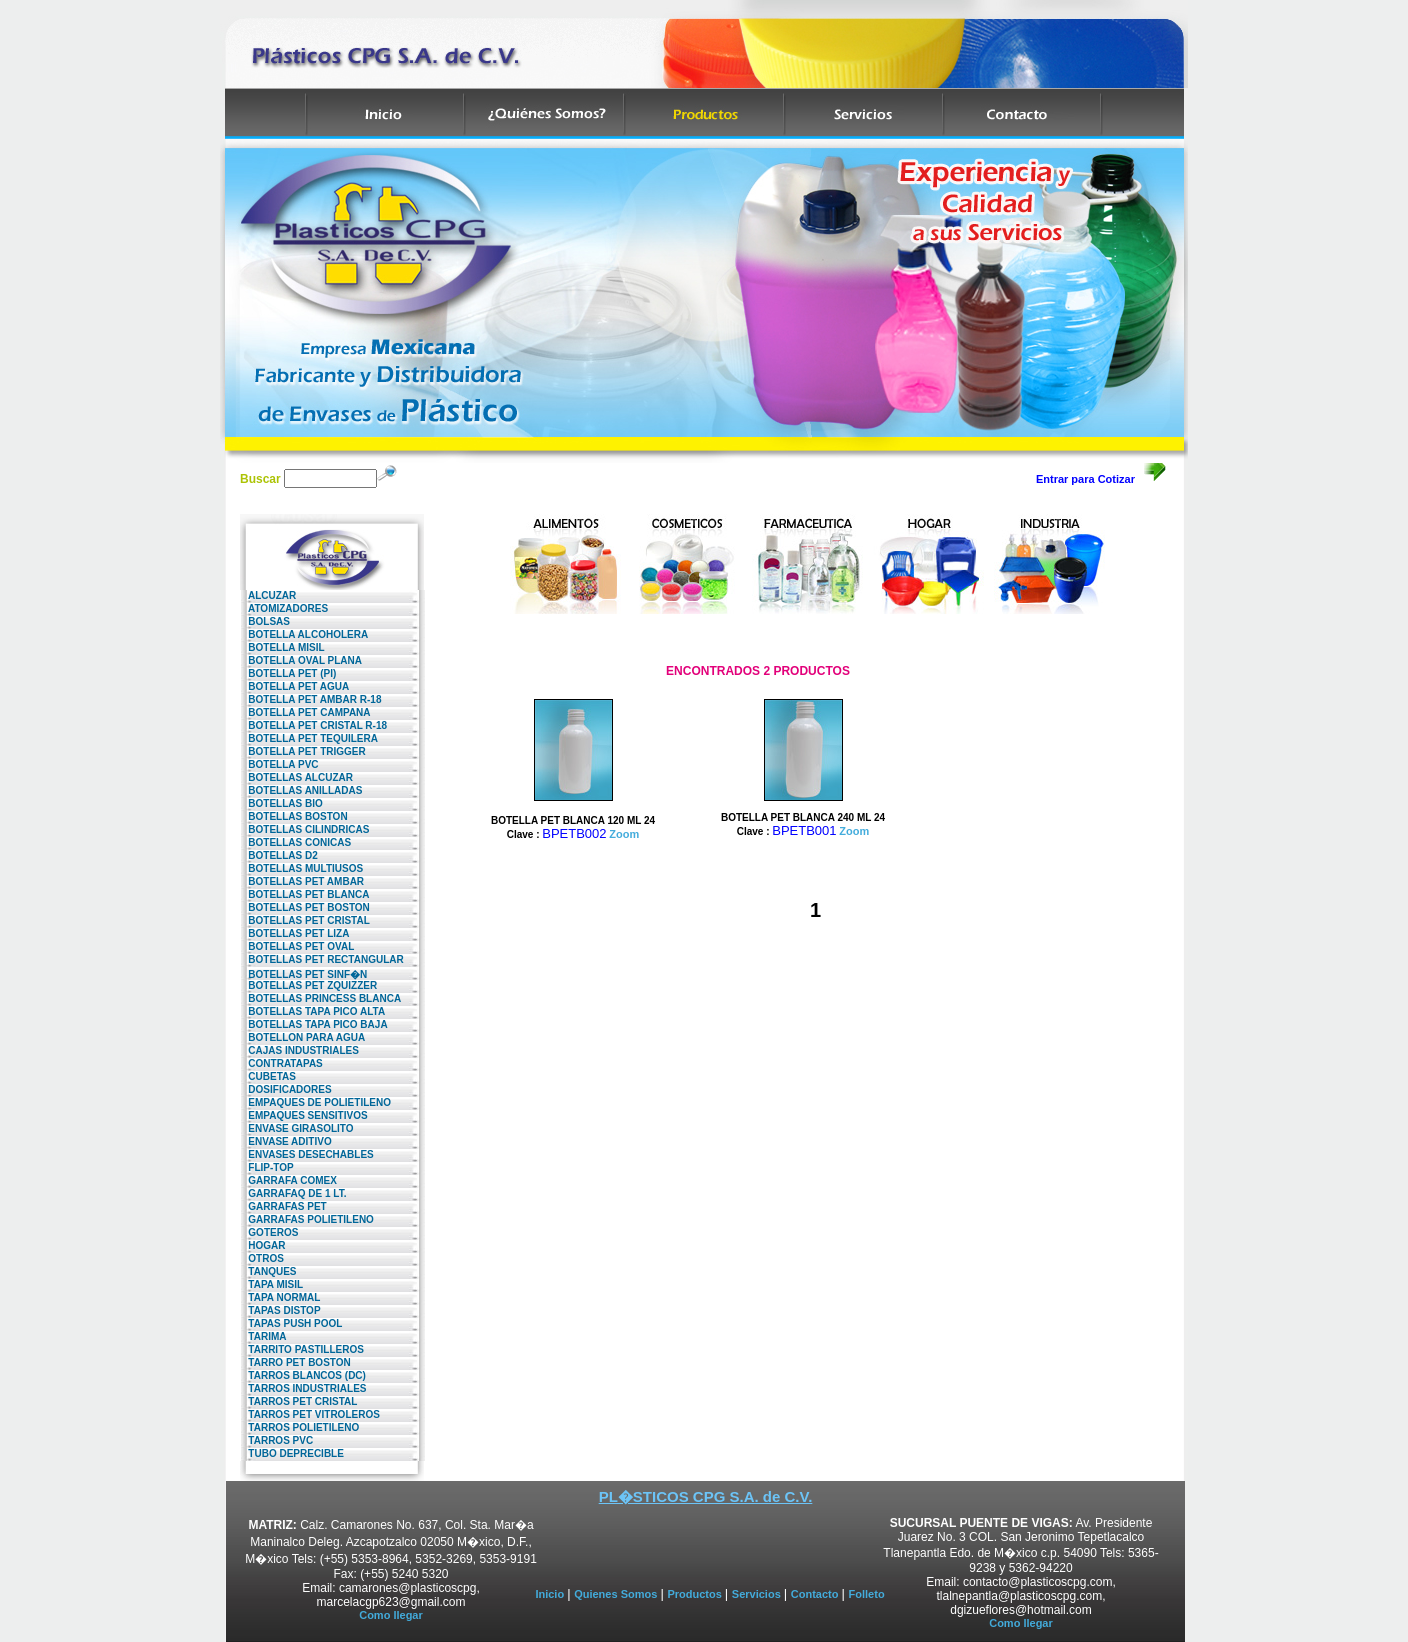 Image resolution: width=1408 pixels, height=1642 pixels. What do you see at coordinates (305, 920) in the screenshot?
I see `BOTELLAS PET CRISTAL` at bounding box center [305, 920].